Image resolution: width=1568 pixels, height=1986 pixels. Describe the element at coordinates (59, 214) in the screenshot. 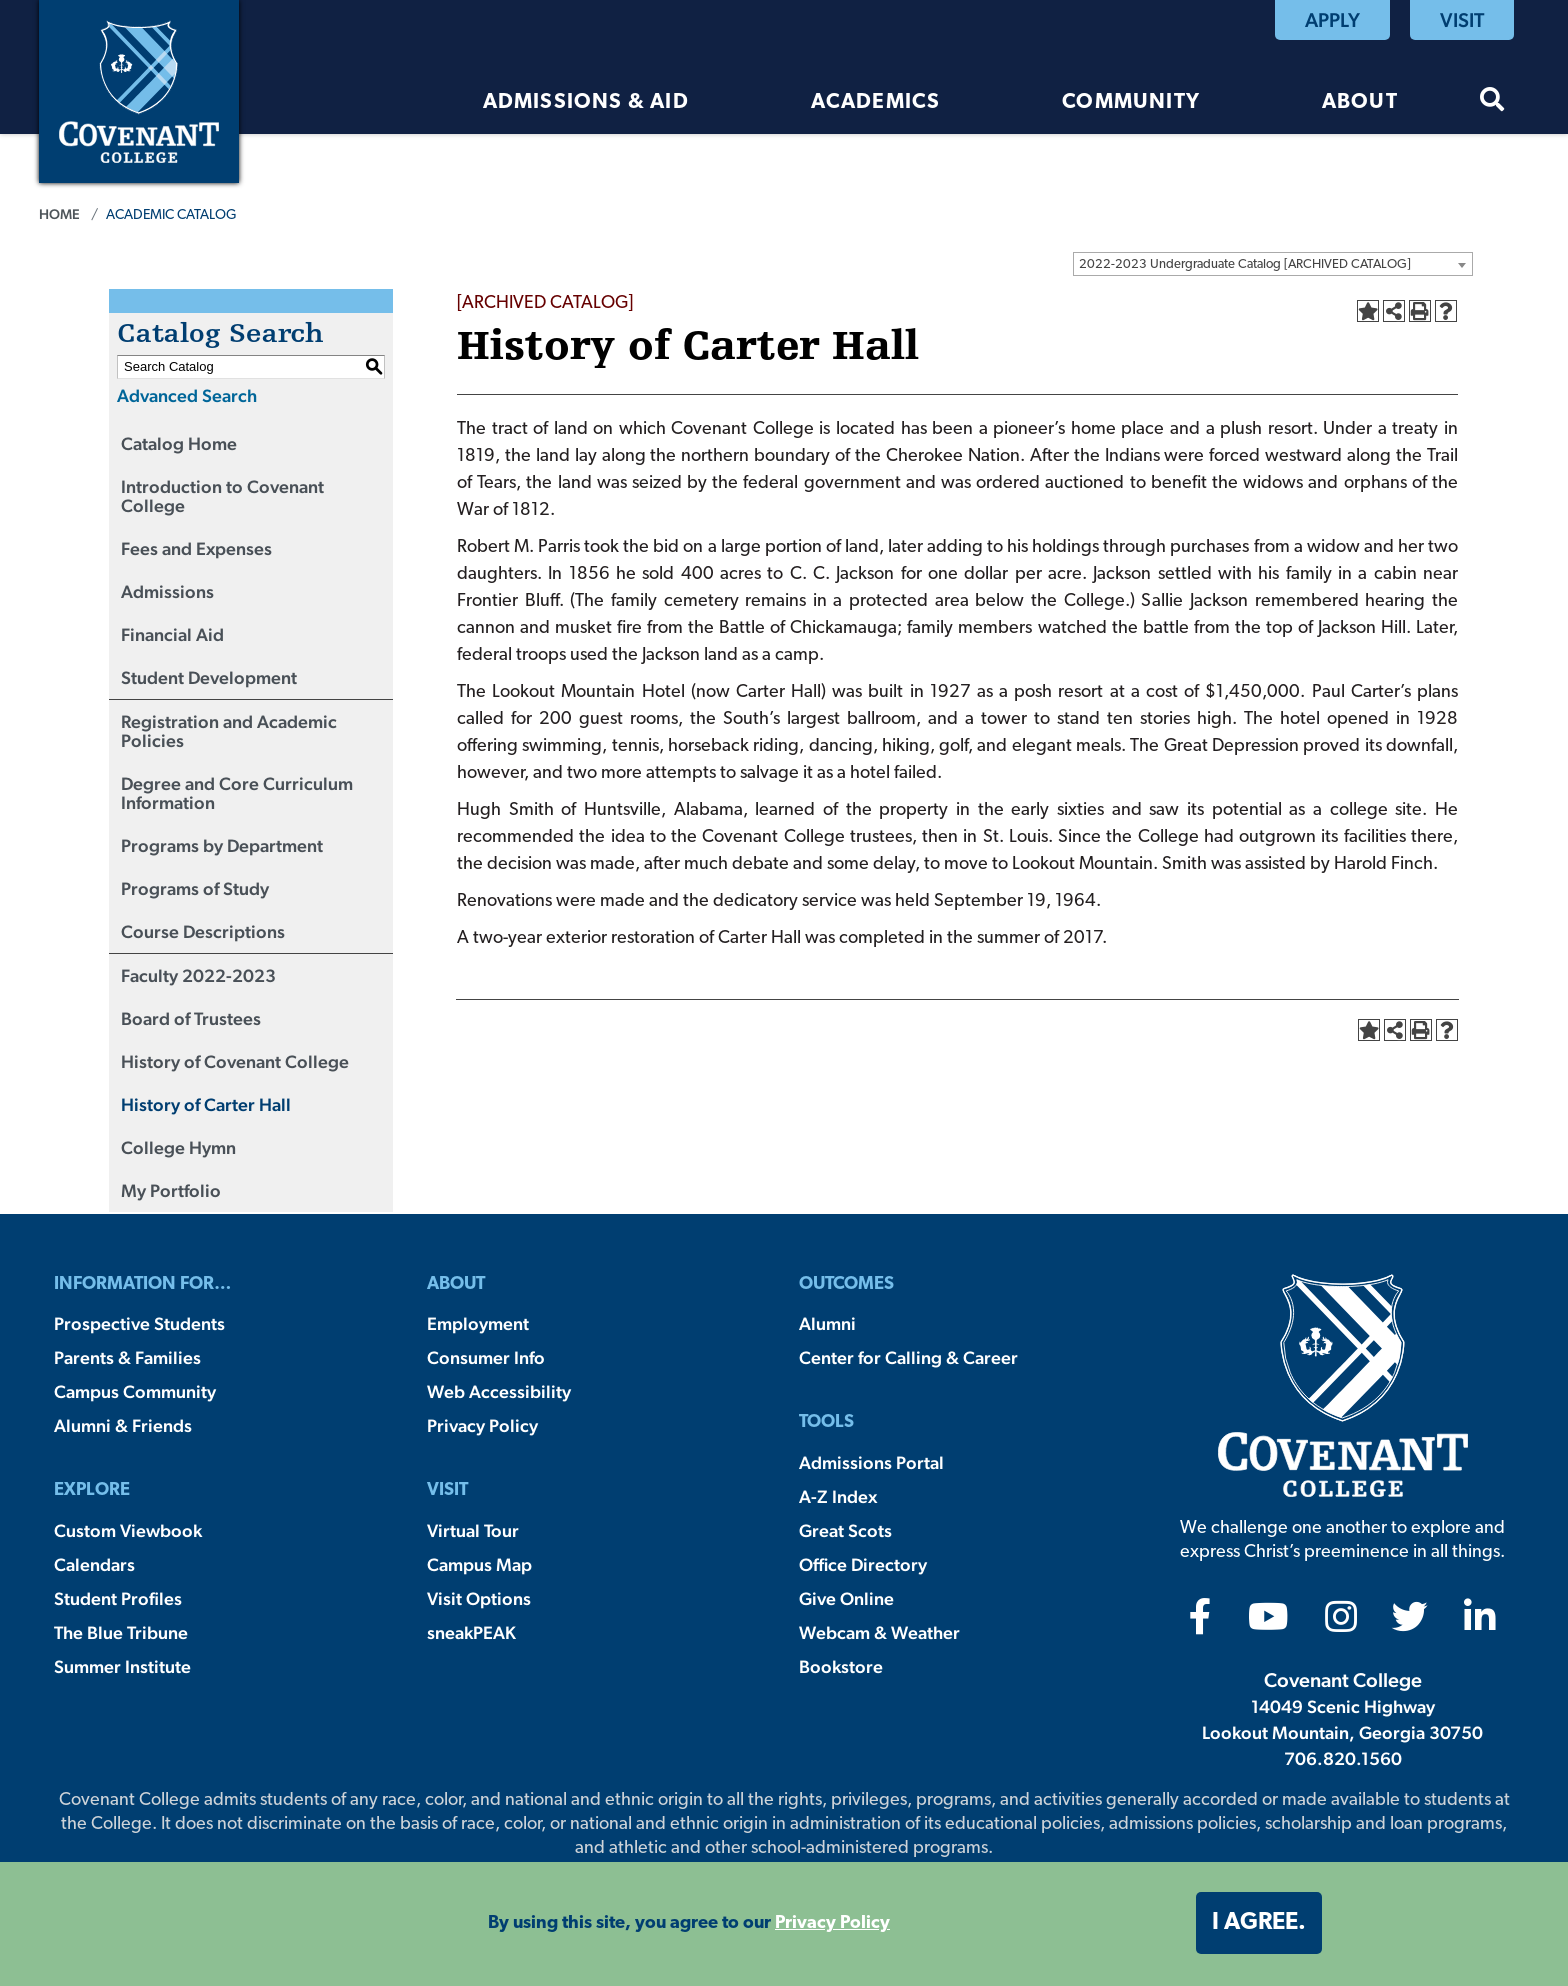

I see `Home` at that location.